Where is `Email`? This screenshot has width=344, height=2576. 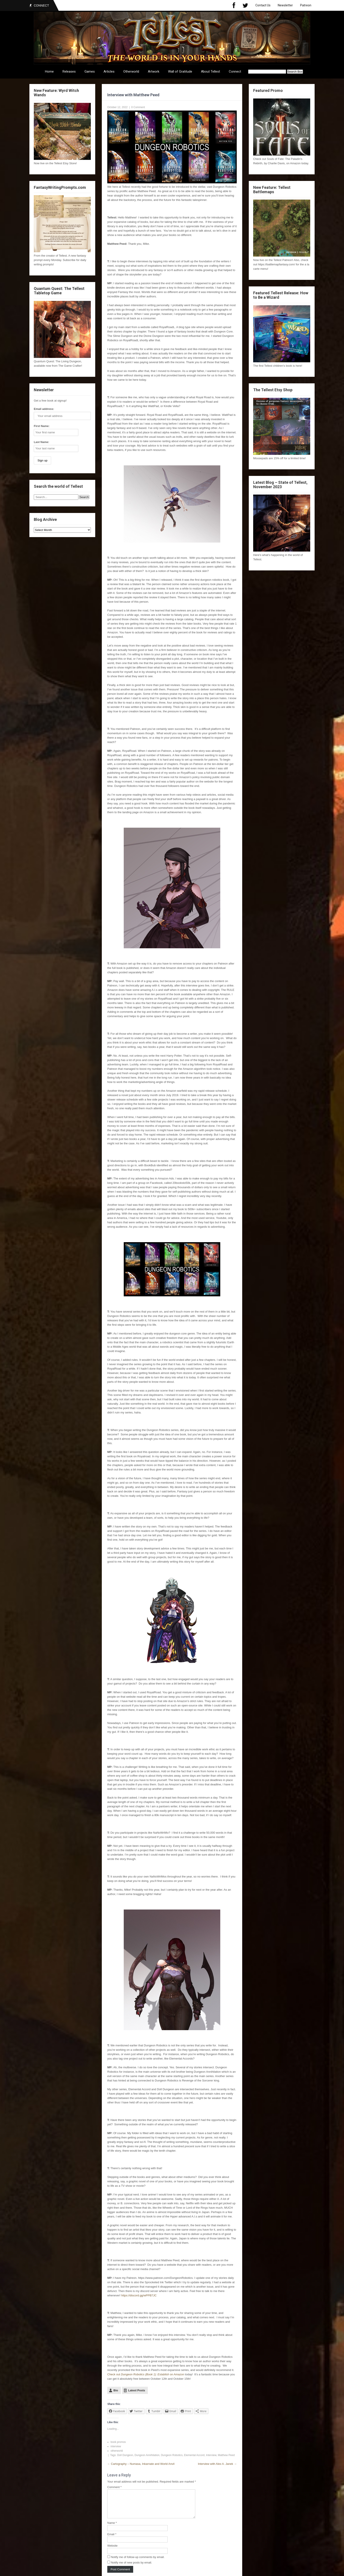 Email is located at coordinates (111, 2539).